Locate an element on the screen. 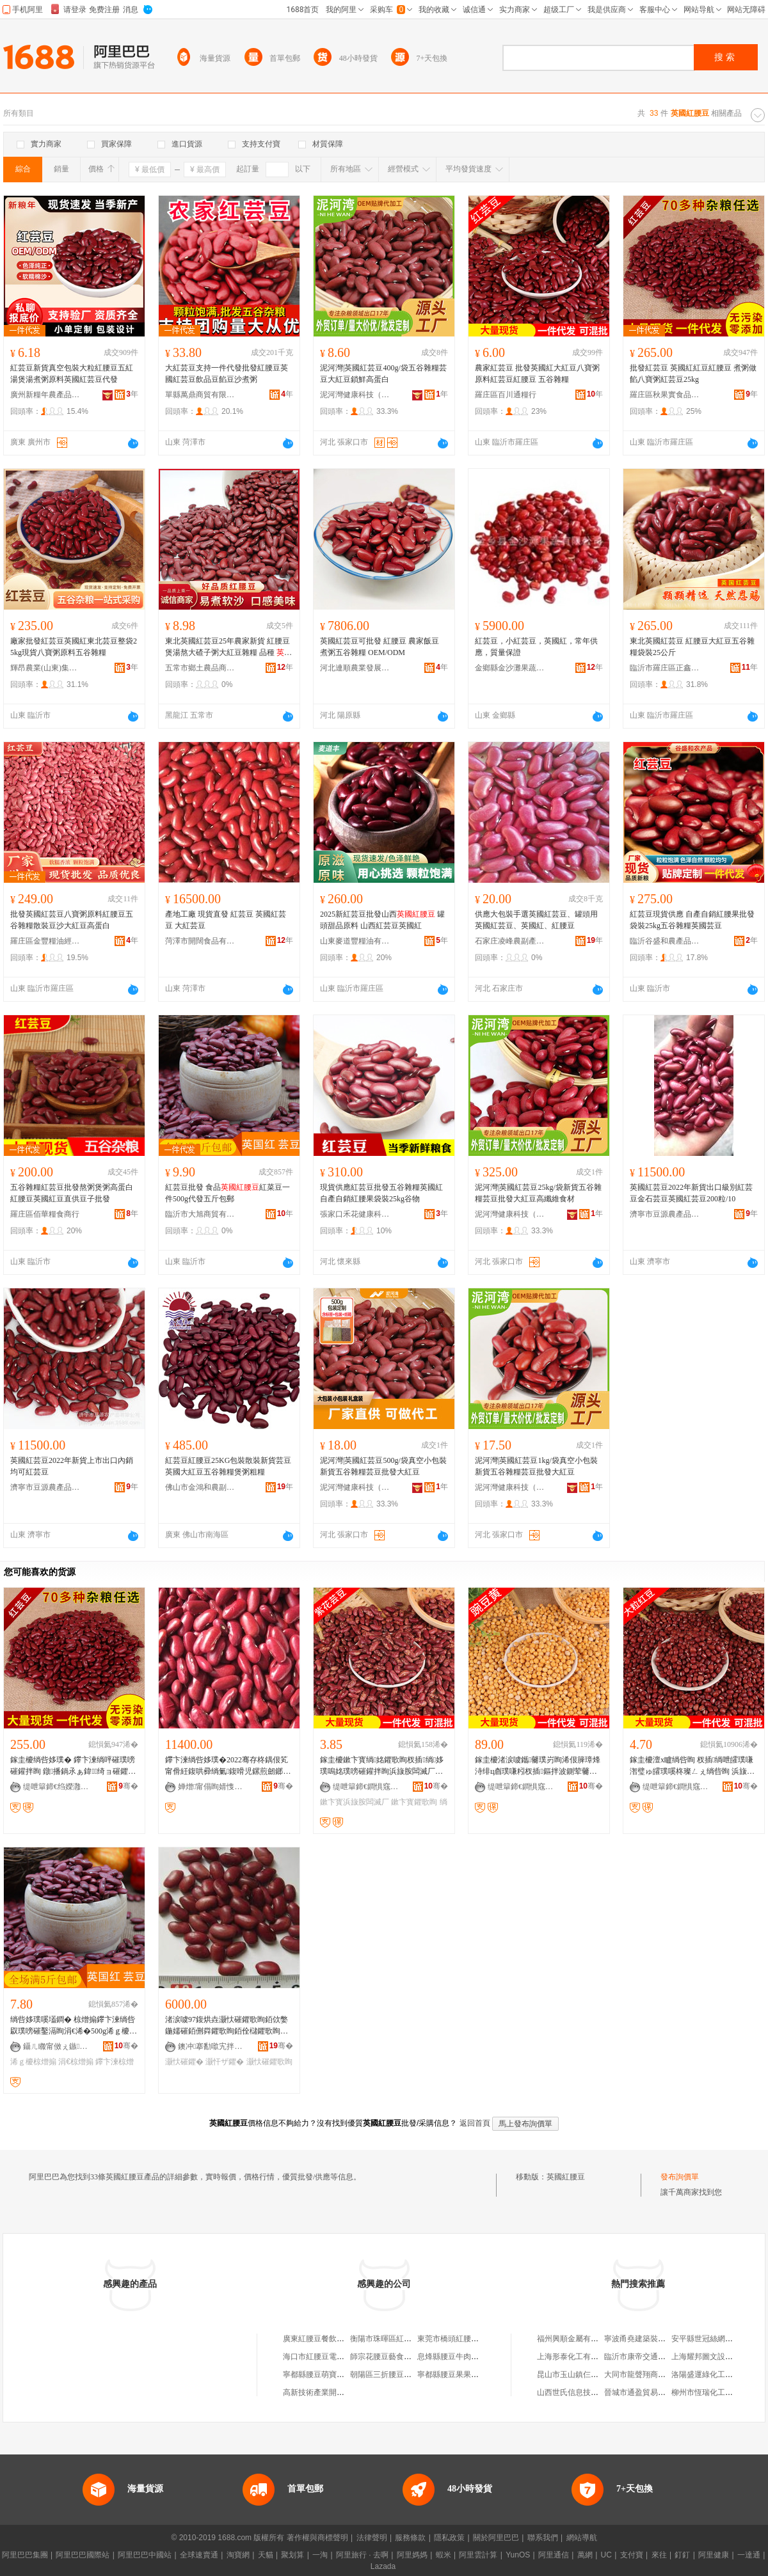 Image resolution: width=768 pixels, height=2576 pixels. 紅芸豆，小紅芸豆，英國紅，常年供應，質量保證 is located at coordinates (536, 646).